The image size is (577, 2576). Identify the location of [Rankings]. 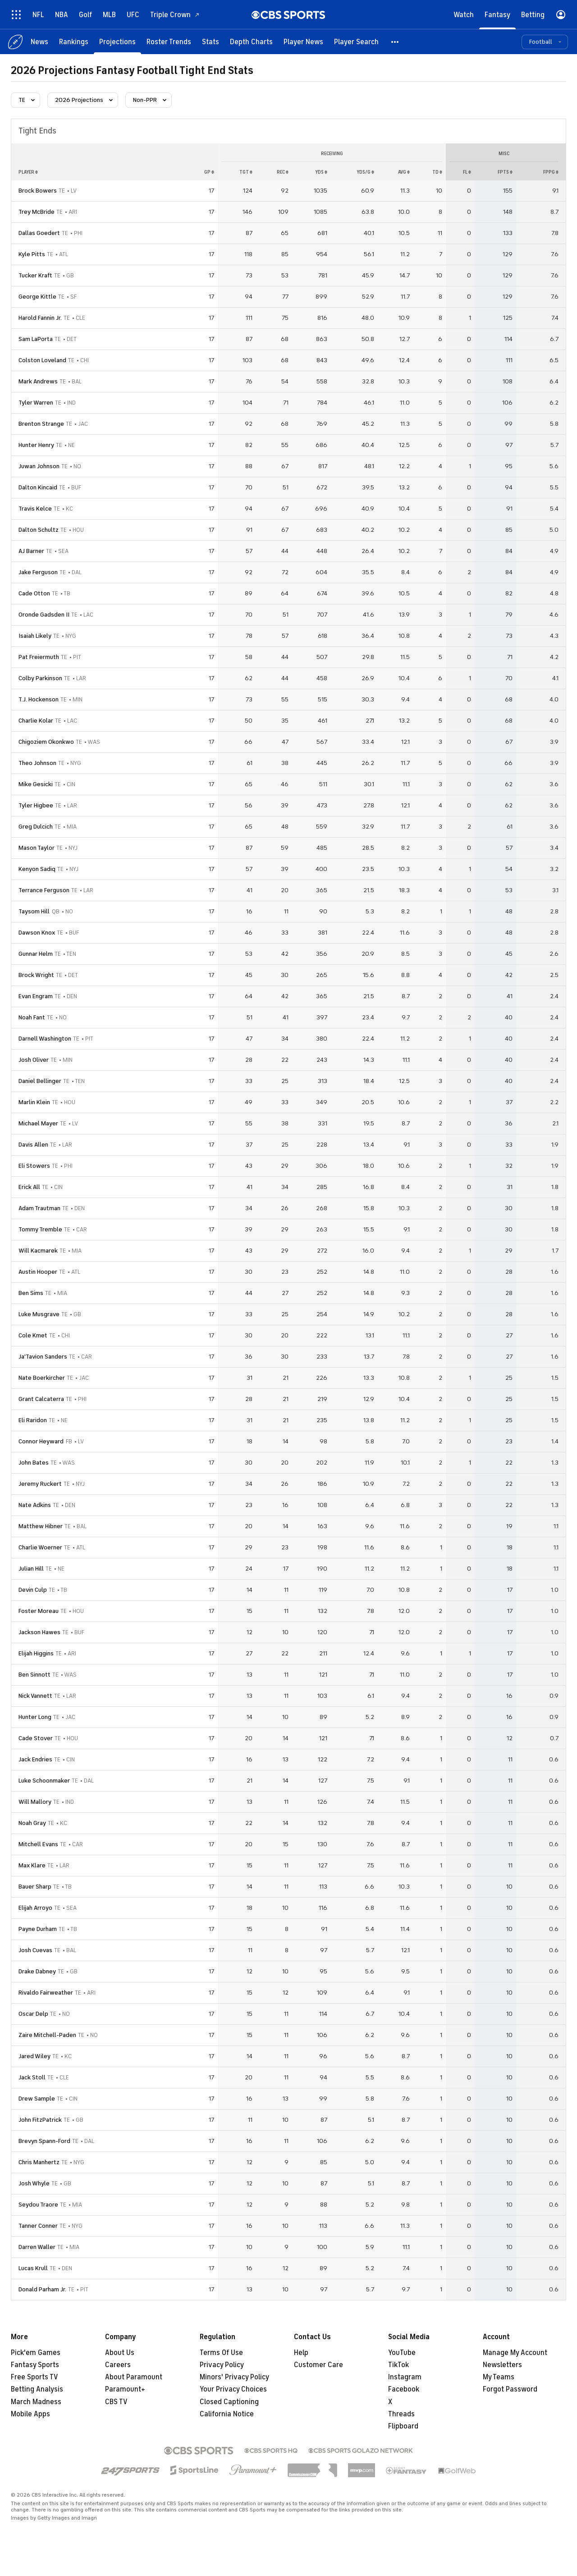
(74, 41).